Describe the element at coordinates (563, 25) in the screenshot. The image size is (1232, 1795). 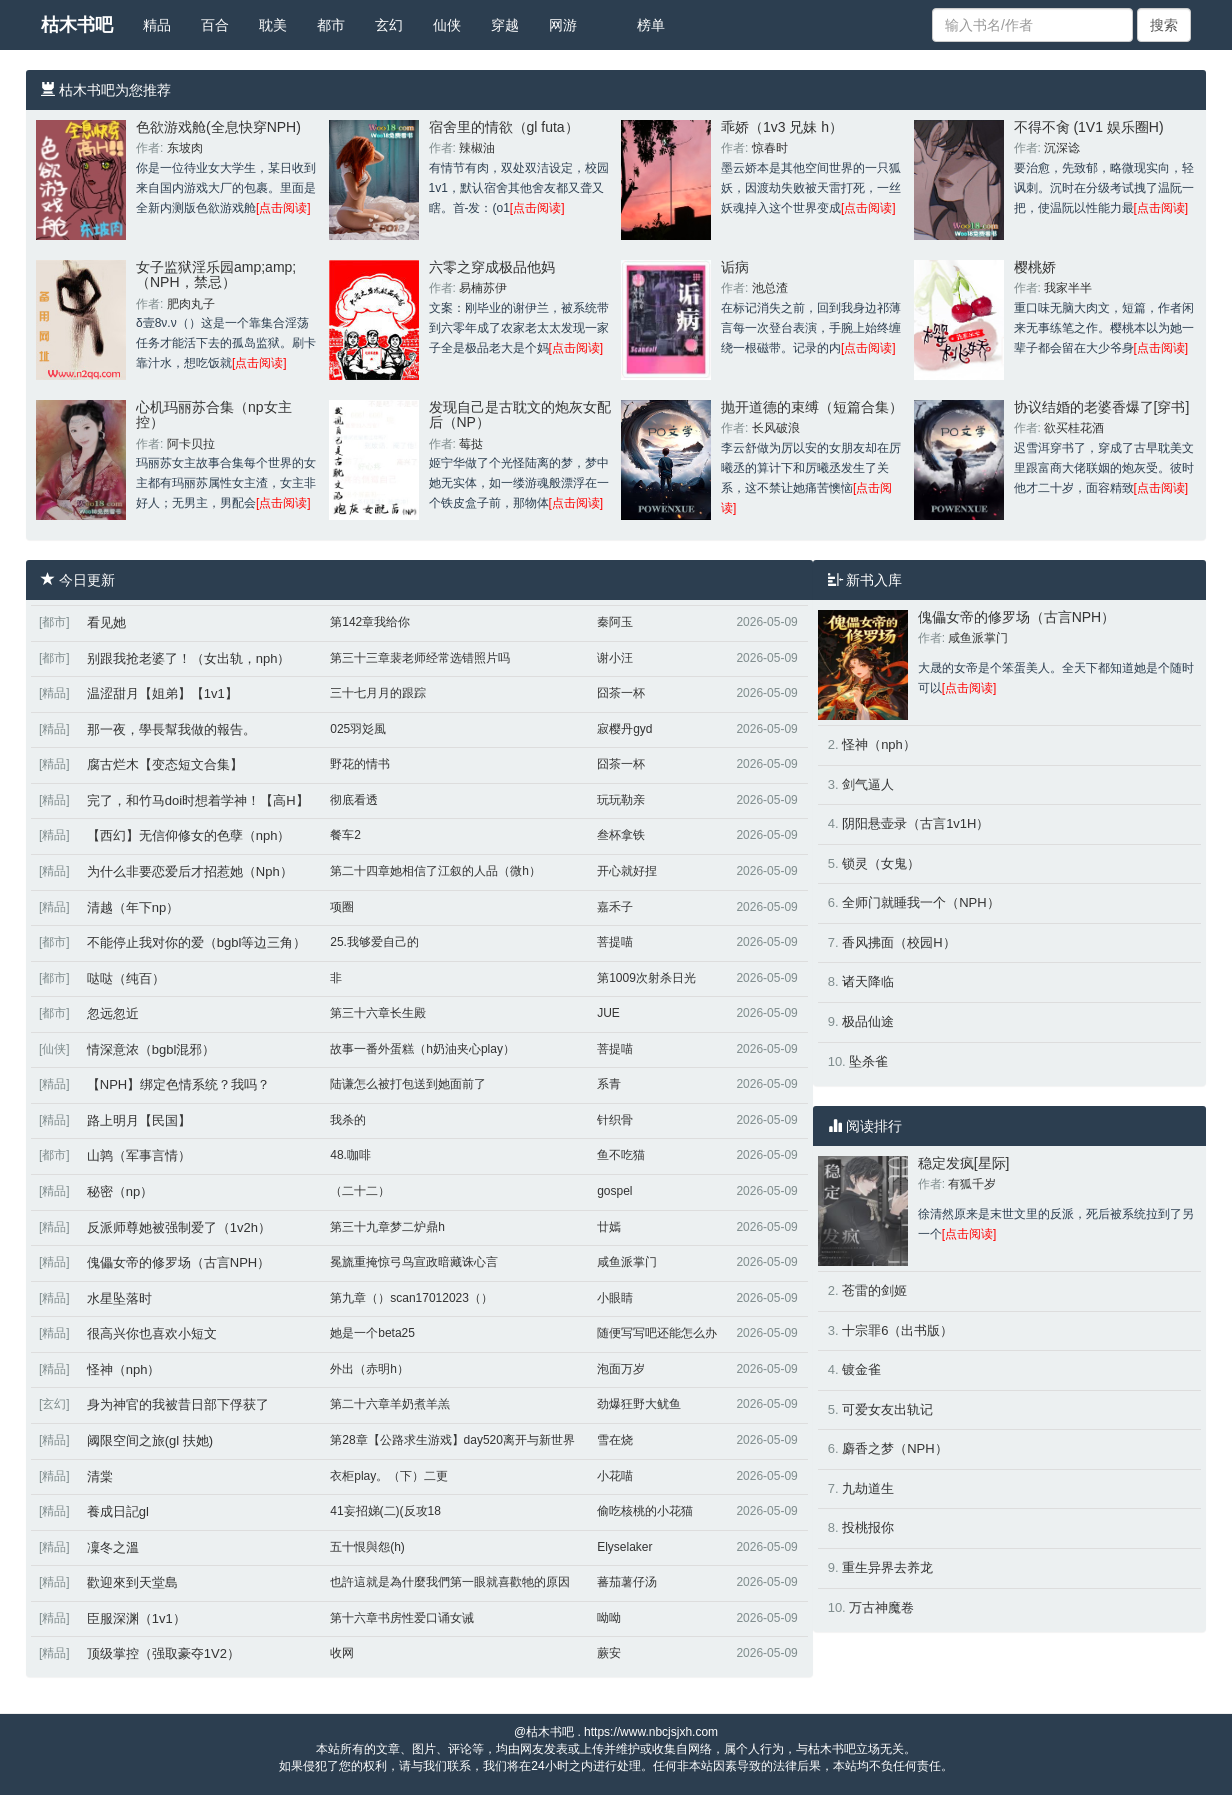
I see `网游` at that location.